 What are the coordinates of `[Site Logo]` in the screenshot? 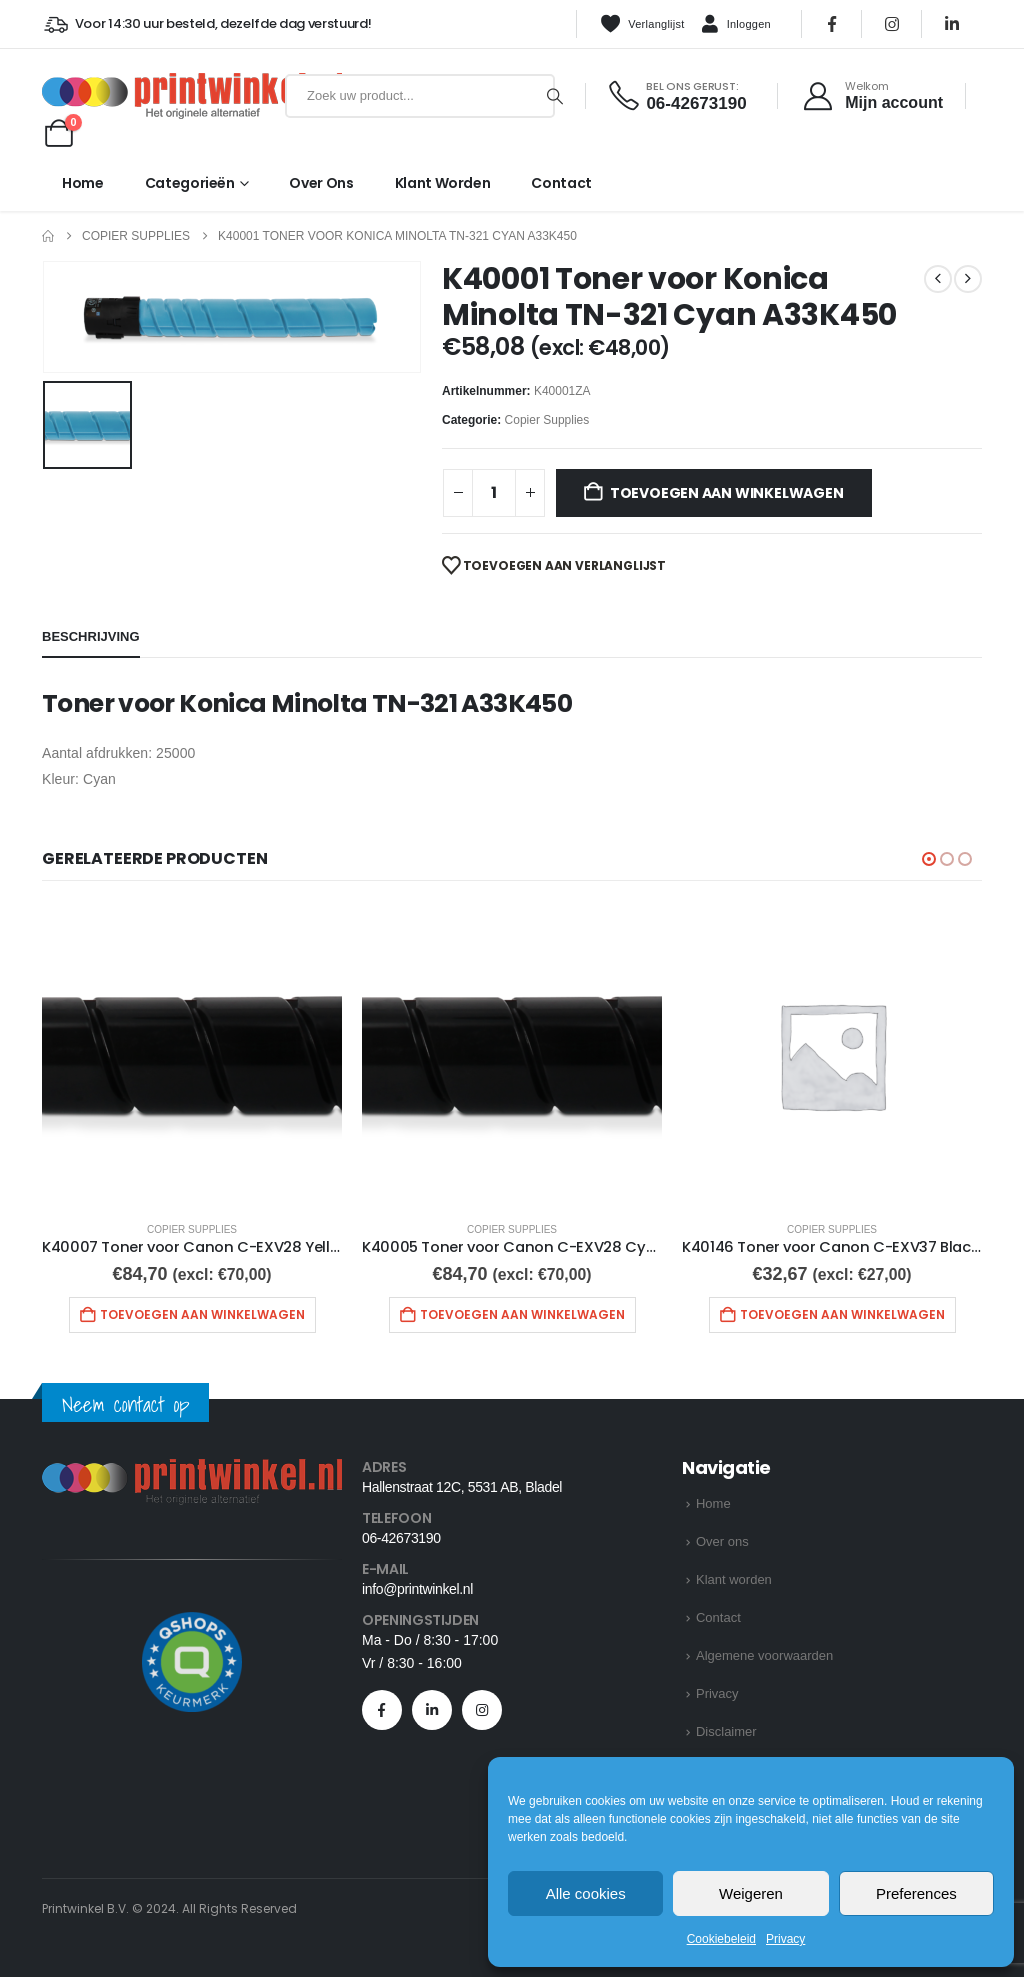 It's located at (159, 96).